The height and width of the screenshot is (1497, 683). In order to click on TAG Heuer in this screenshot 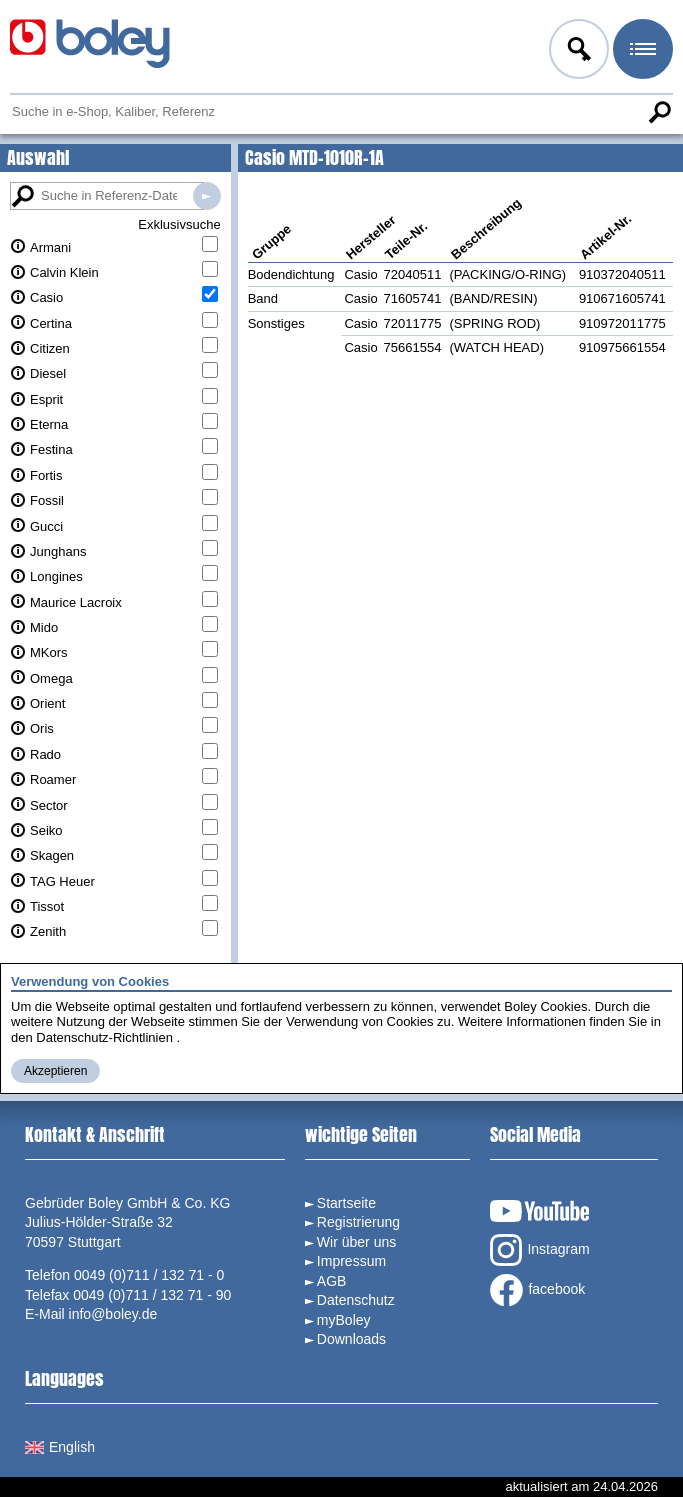, I will do `click(62, 881)`.